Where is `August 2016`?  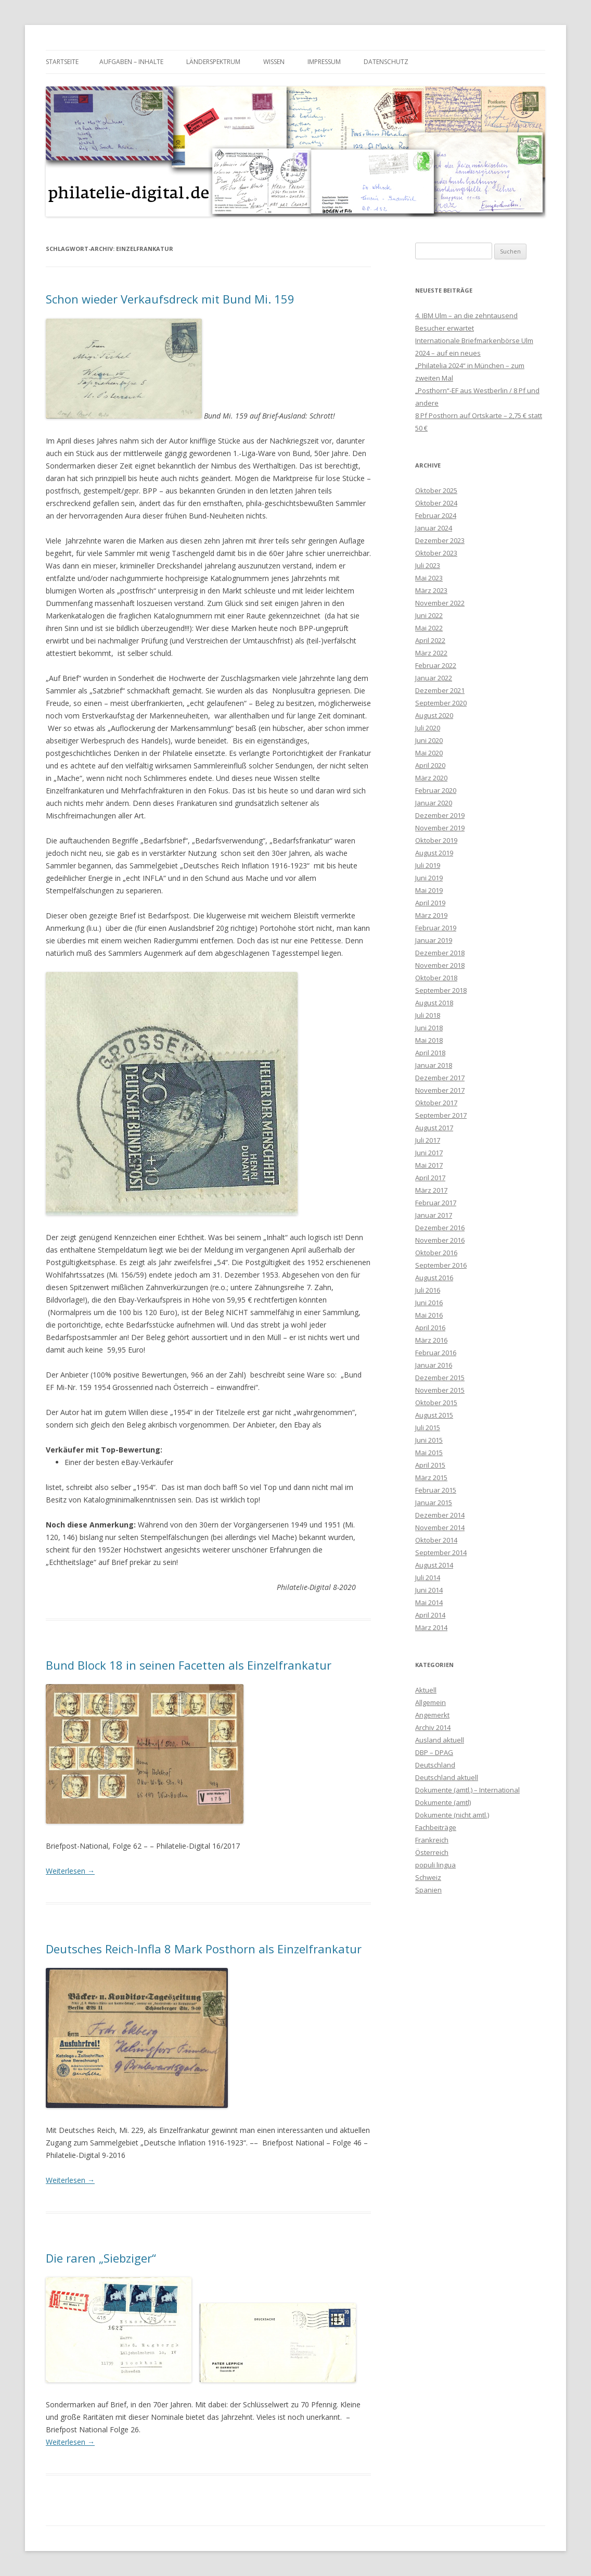 August 2016 is located at coordinates (434, 1277).